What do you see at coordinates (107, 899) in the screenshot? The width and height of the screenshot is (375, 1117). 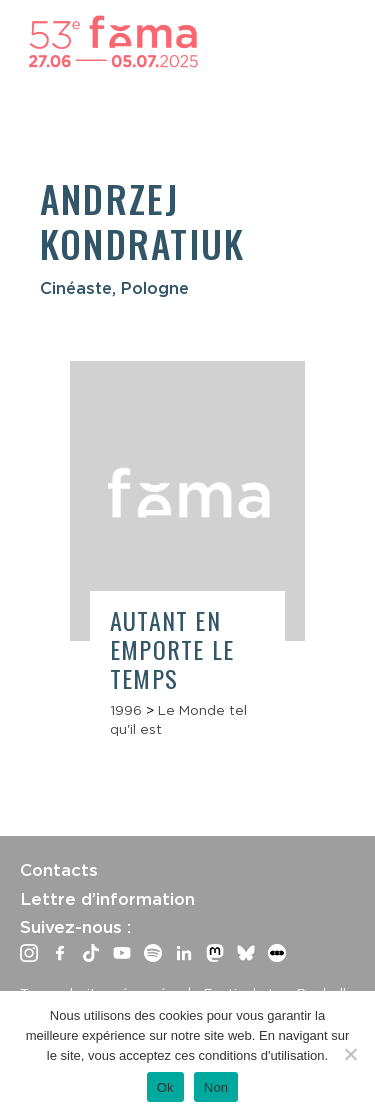 I see `Lettre d’information` at bounding box center [107, 899].